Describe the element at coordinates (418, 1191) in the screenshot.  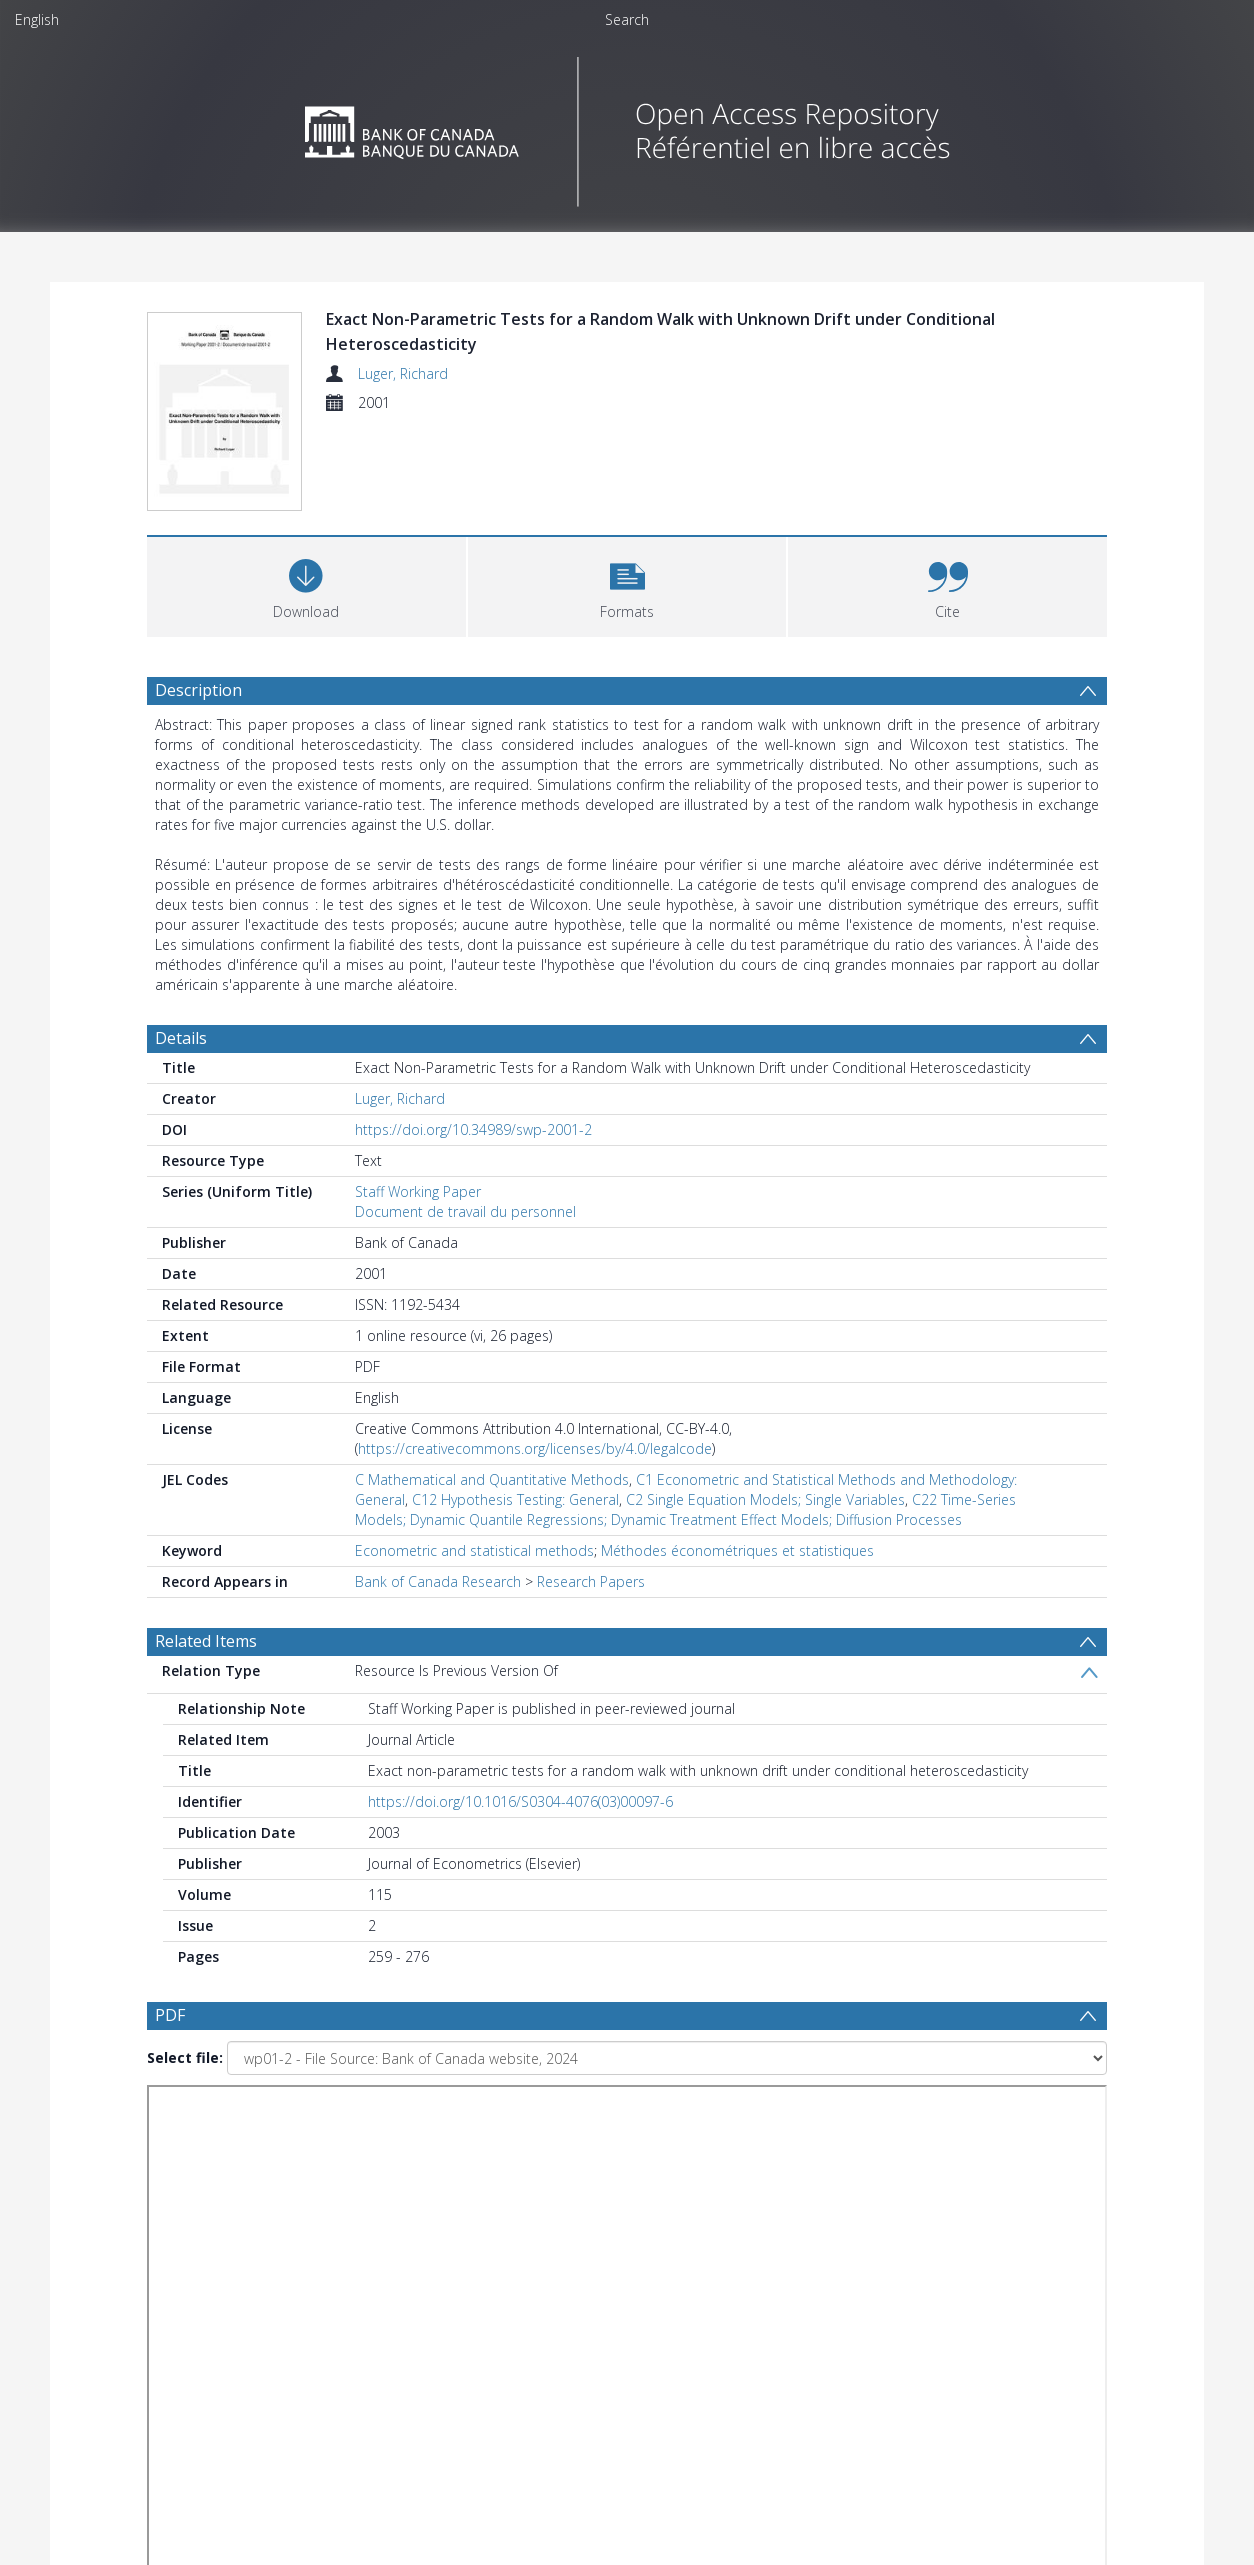
I see `Staff Working Paper` at that location.